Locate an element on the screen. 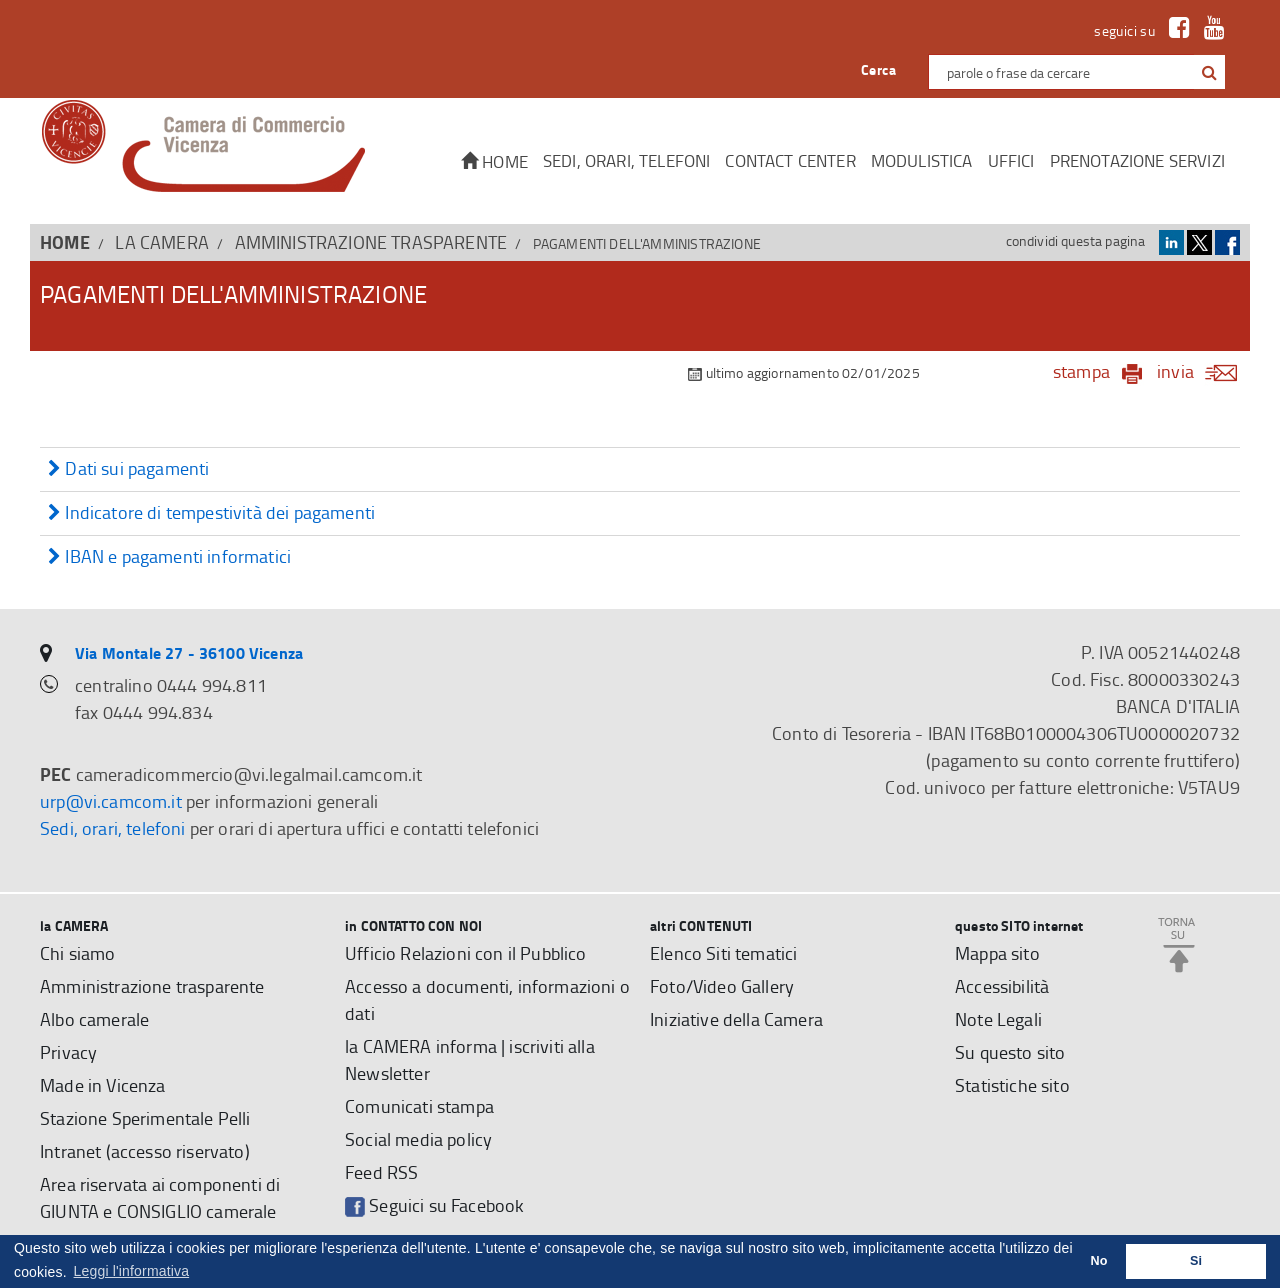 The height and width of the screenshot is (1288, 1280). Sedi, orari, telefoni is located at coordinates (627, 160).